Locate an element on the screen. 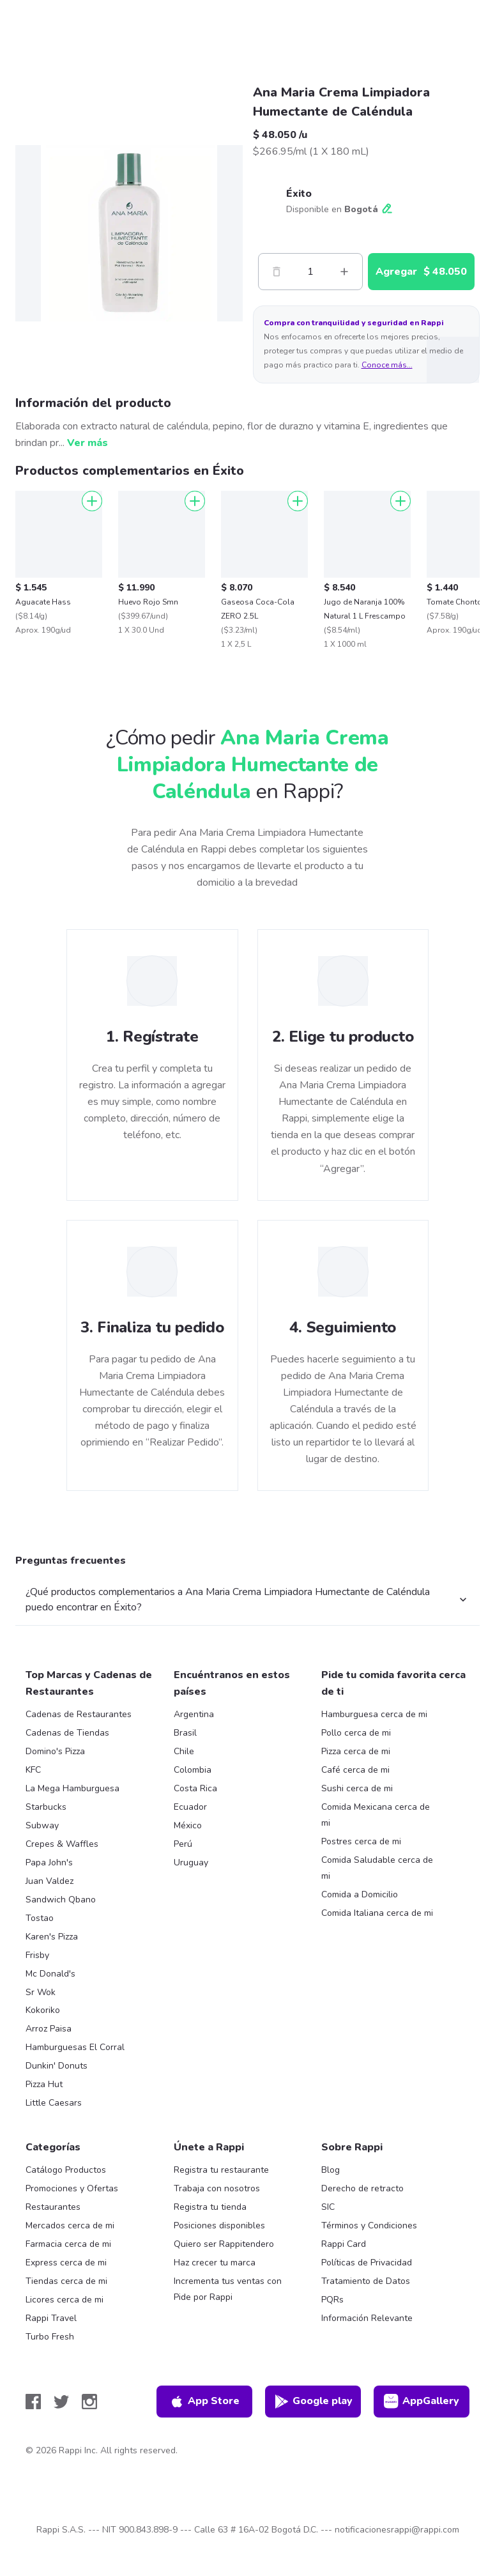  Little Caesars is located at coordinates (54, 2103).